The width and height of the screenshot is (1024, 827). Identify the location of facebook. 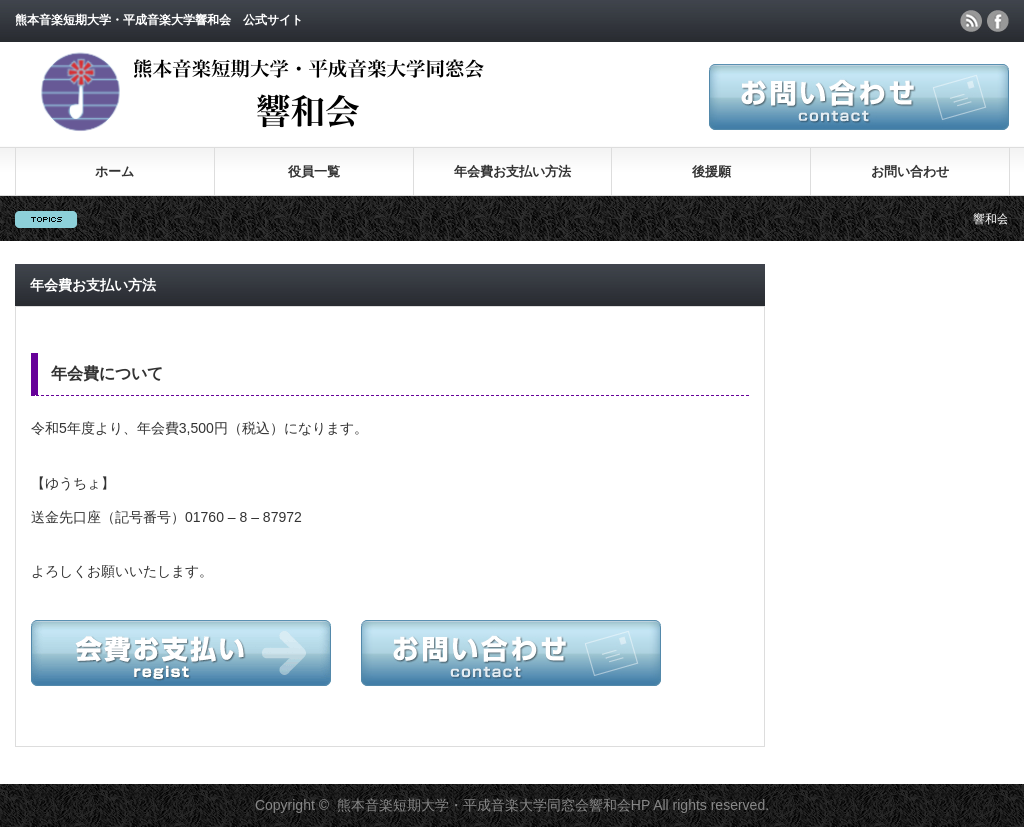
(998, 21).